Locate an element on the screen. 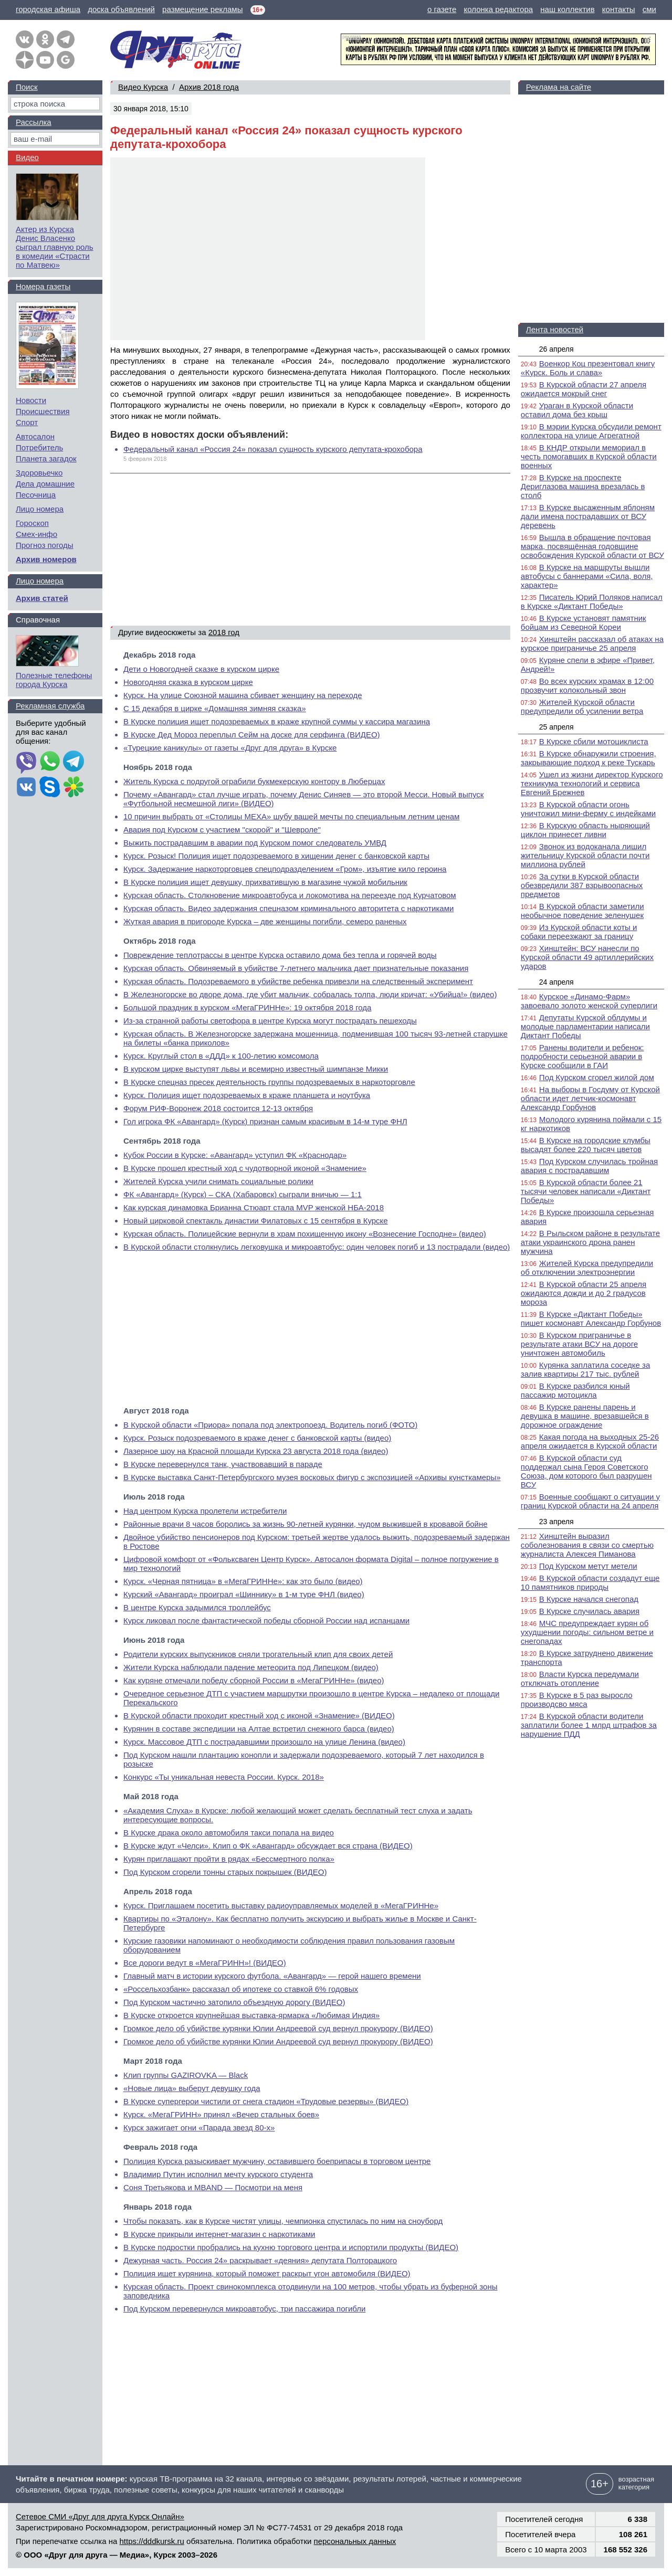 The height and width of the screenshot is (2576, 672). Хинштейн выразил соболезнования в связи со смертью журналиста Алексея Пиманова is located at coordinates (587, 1545).